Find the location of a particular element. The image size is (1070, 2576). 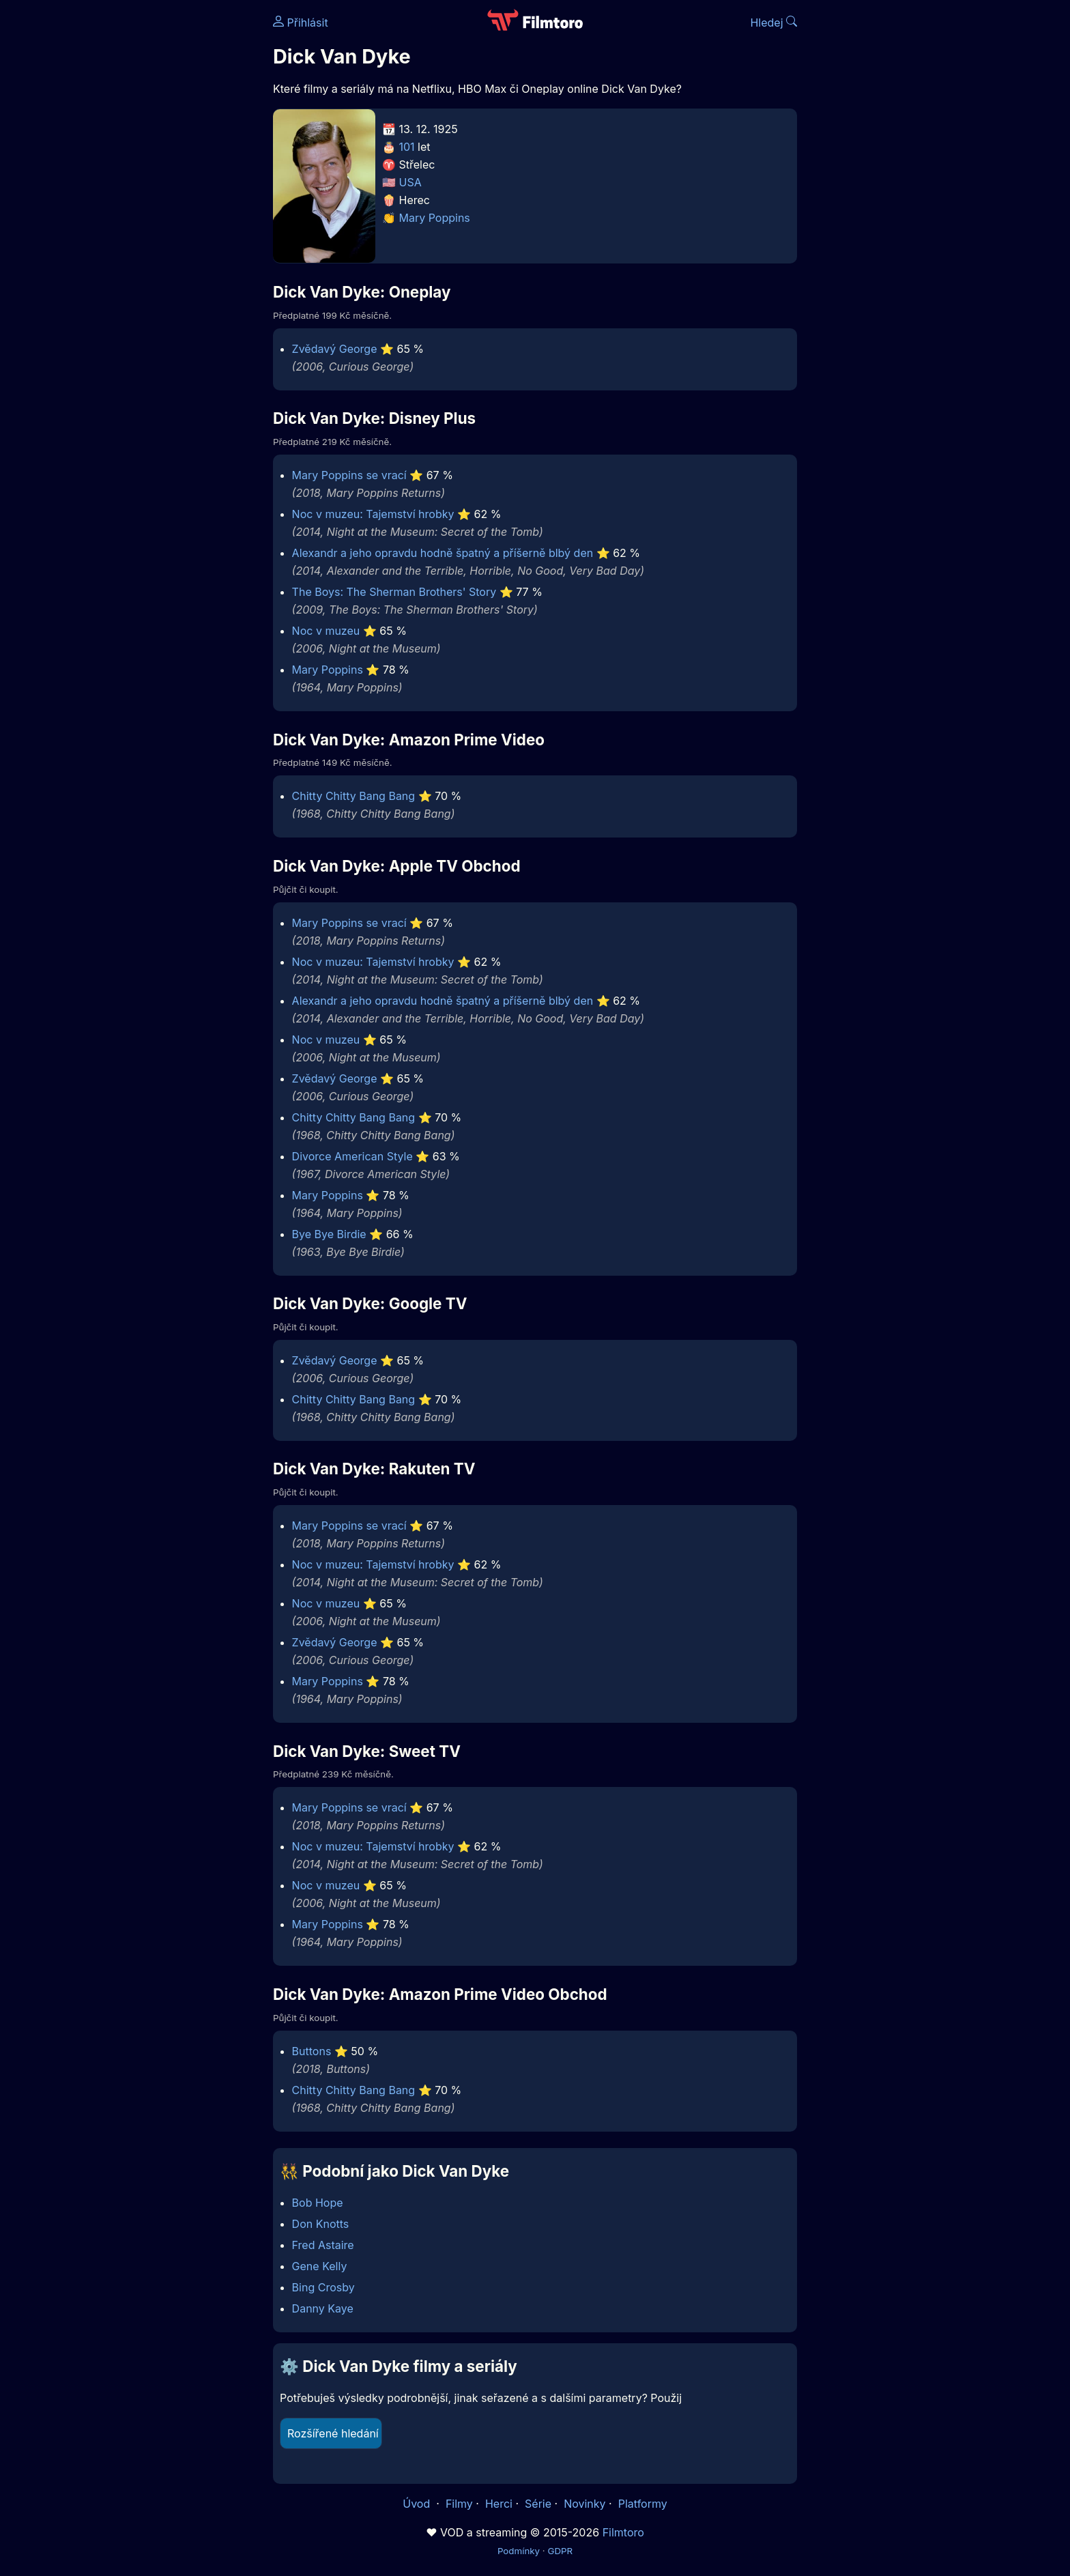

Chitty Chitty Bang Bang is located at coordinates (354, 796).